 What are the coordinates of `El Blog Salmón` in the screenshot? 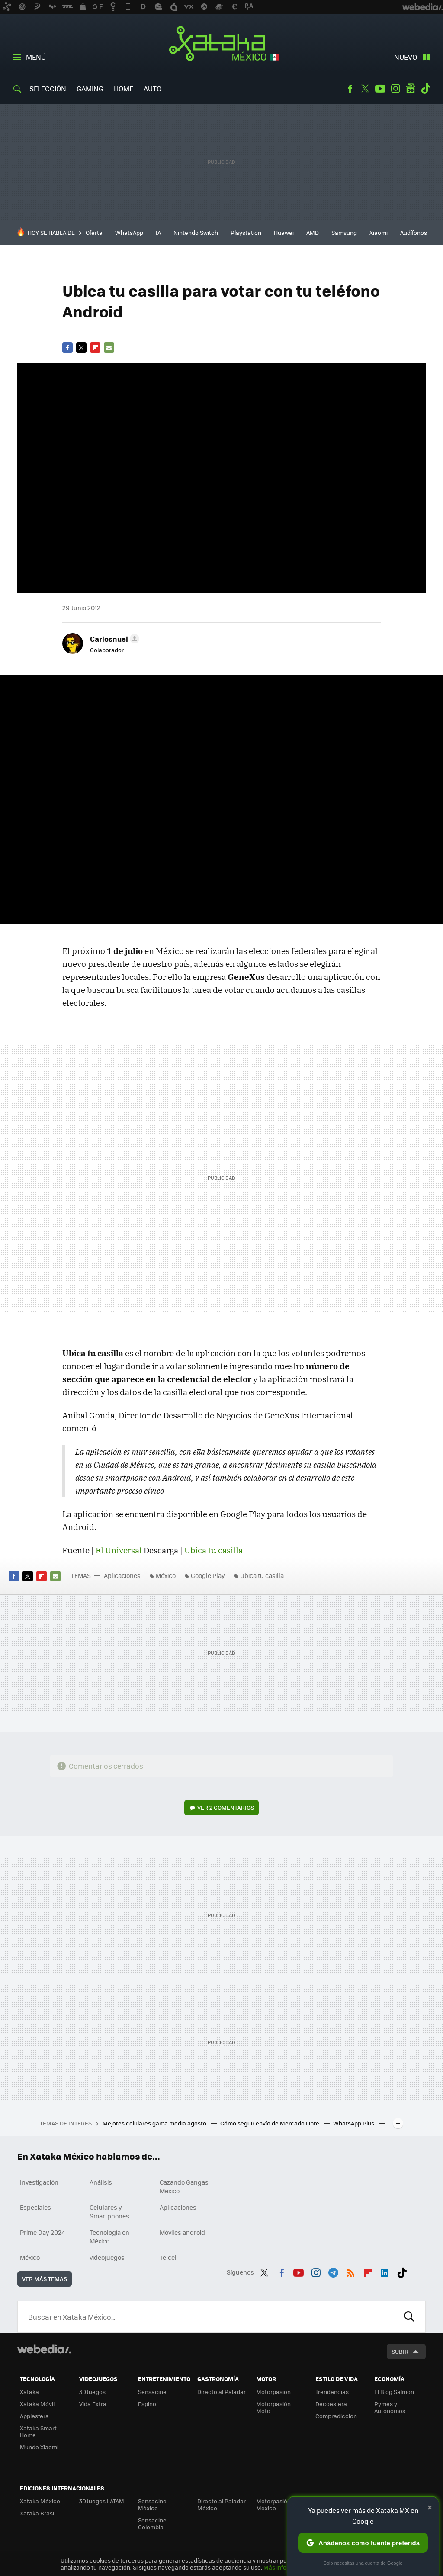 It's located at (394, 2391).